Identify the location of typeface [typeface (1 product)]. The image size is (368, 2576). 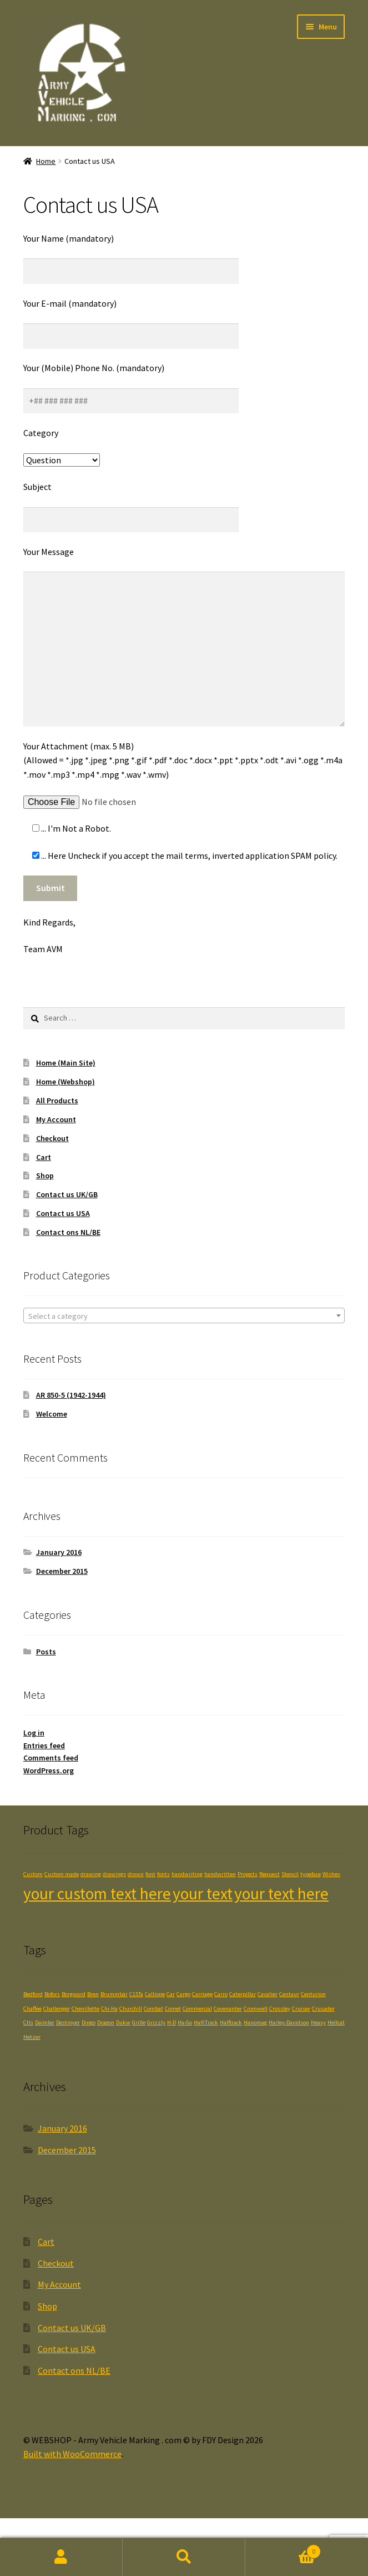
(310, 1874).